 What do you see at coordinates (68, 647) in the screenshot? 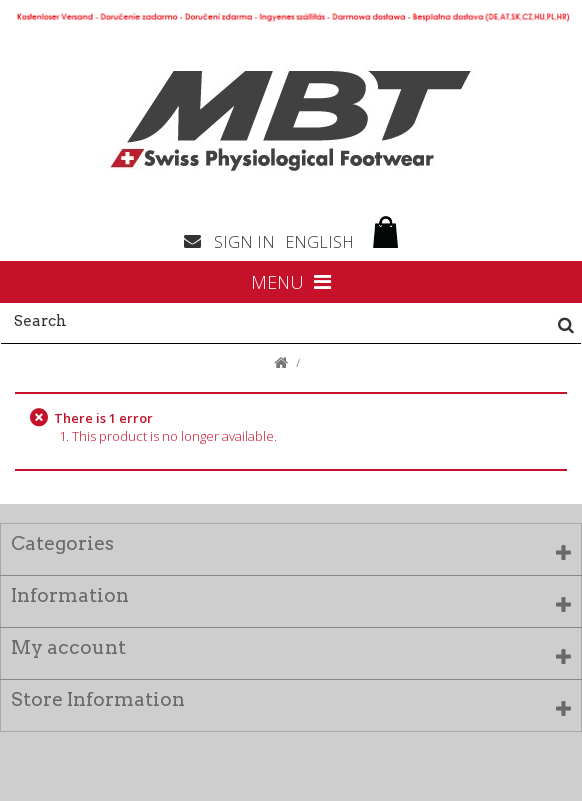
I see `My account` at bounding box center [68, 647].